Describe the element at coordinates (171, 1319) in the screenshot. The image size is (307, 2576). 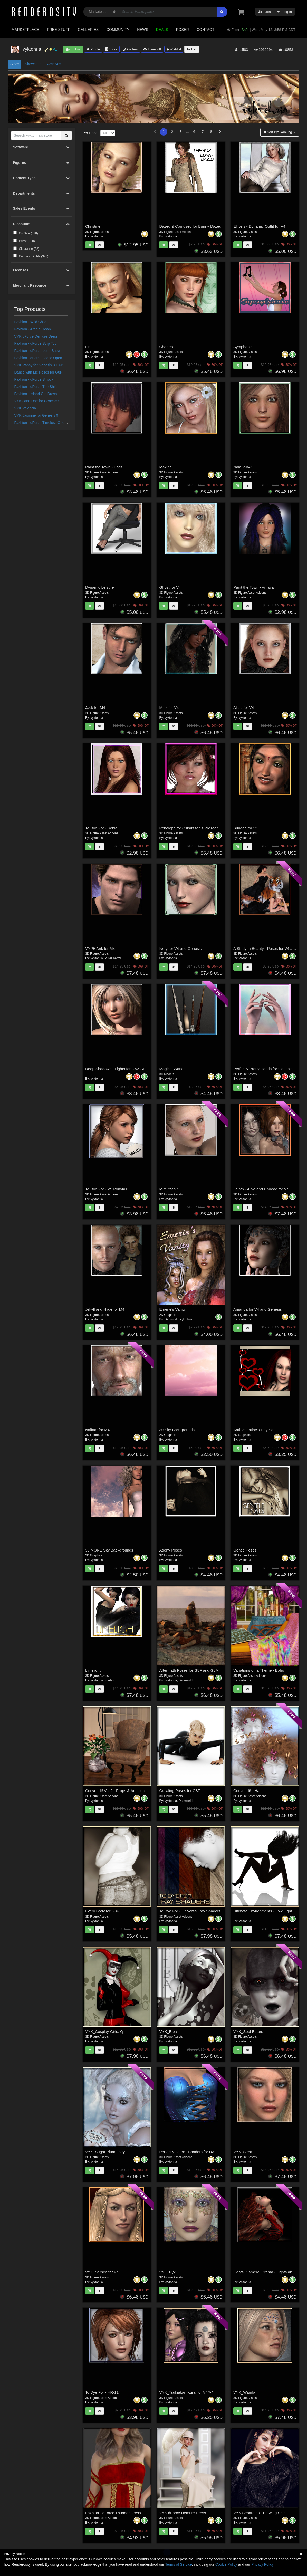
I see `Darkworld` at that location.